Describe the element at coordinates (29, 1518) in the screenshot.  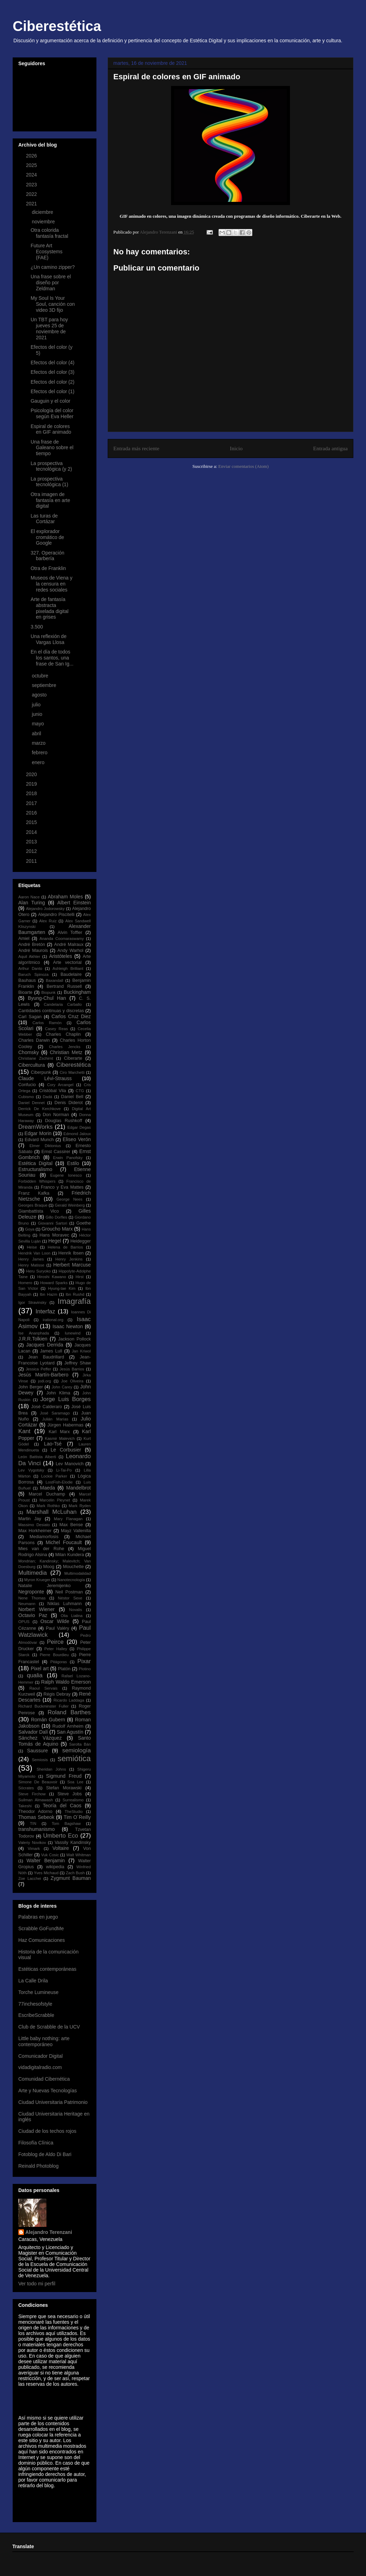
I see `Martin Jay` at that location.